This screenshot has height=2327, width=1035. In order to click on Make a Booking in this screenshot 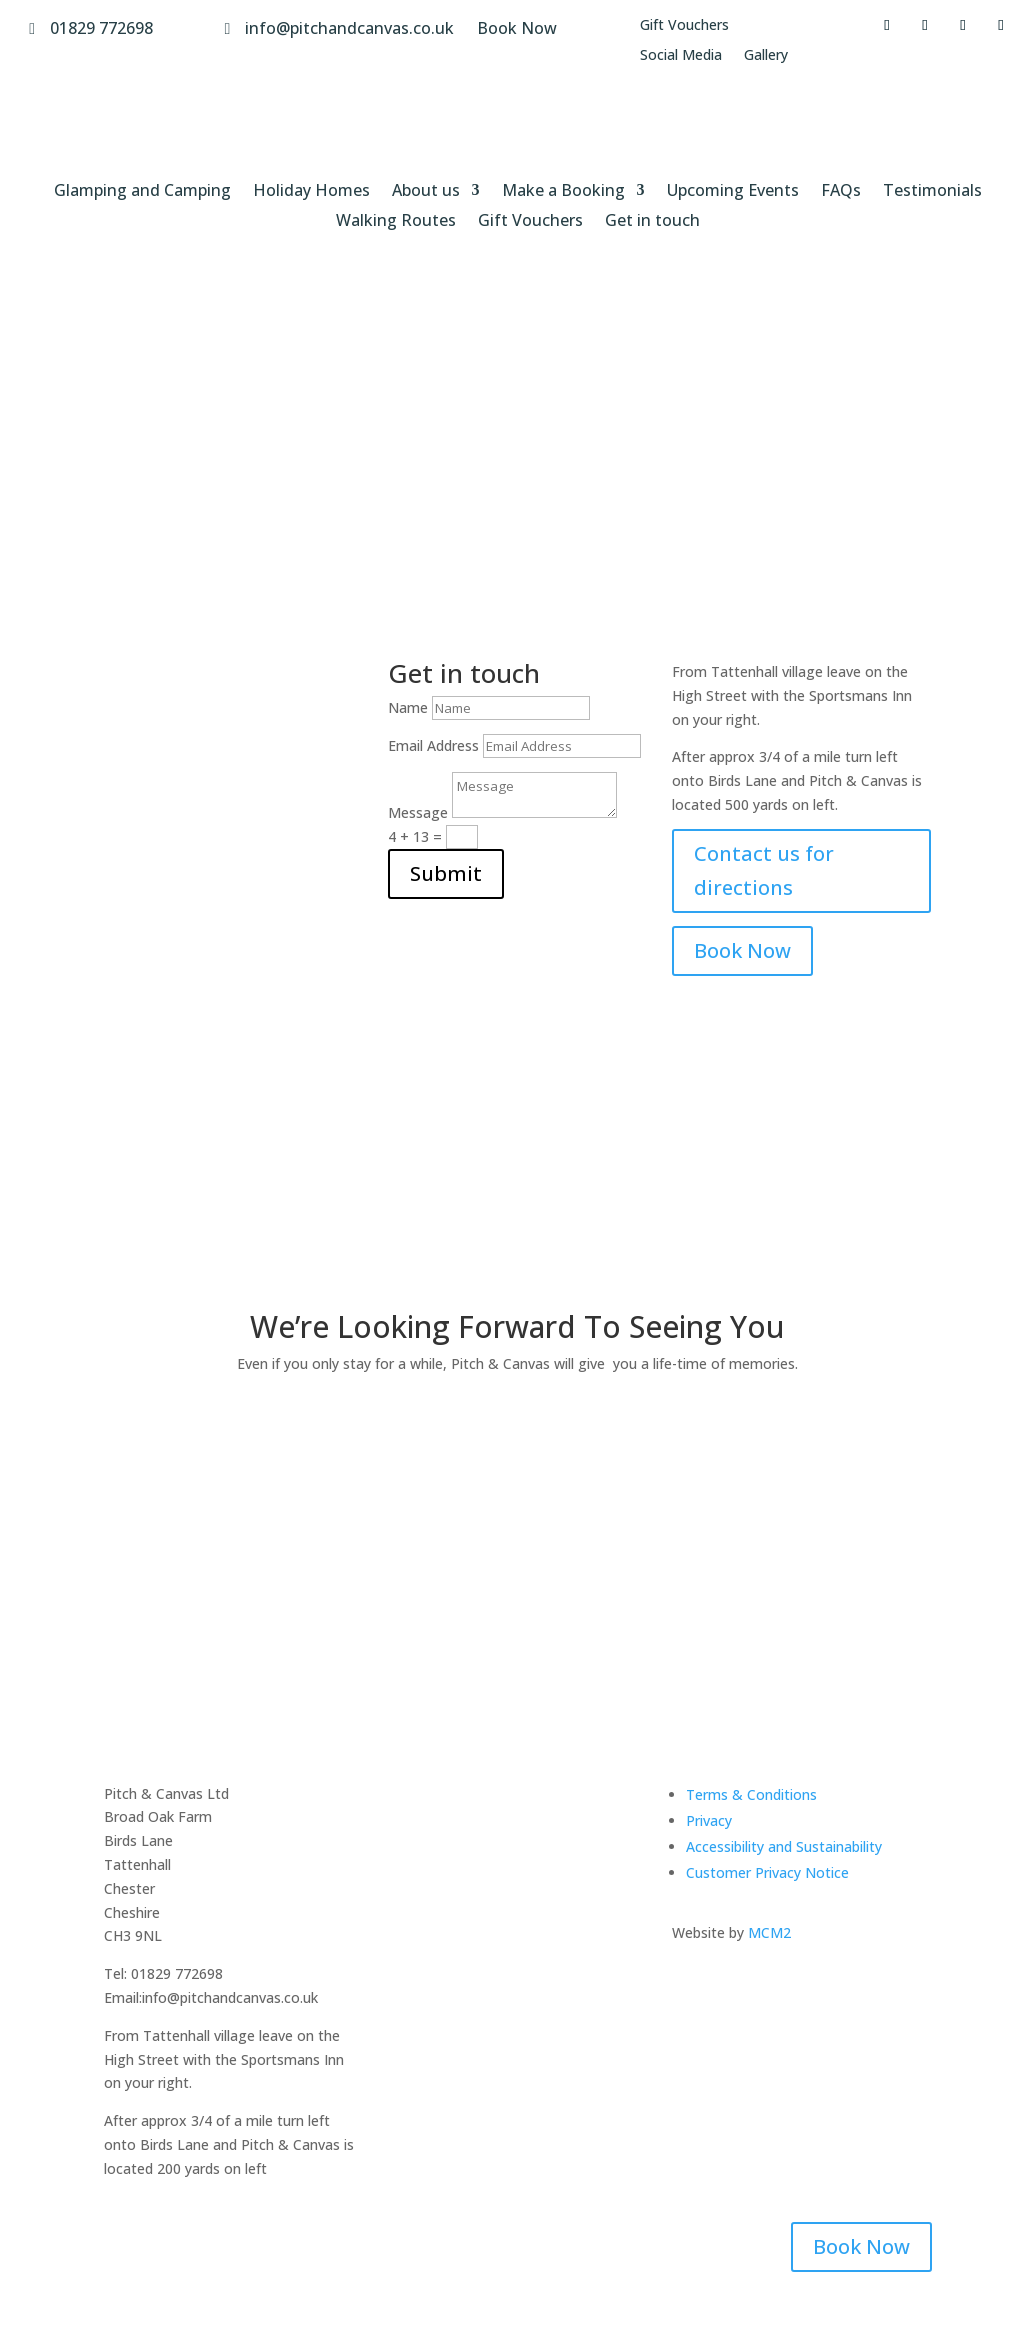, I will do `click(563, 192)`.